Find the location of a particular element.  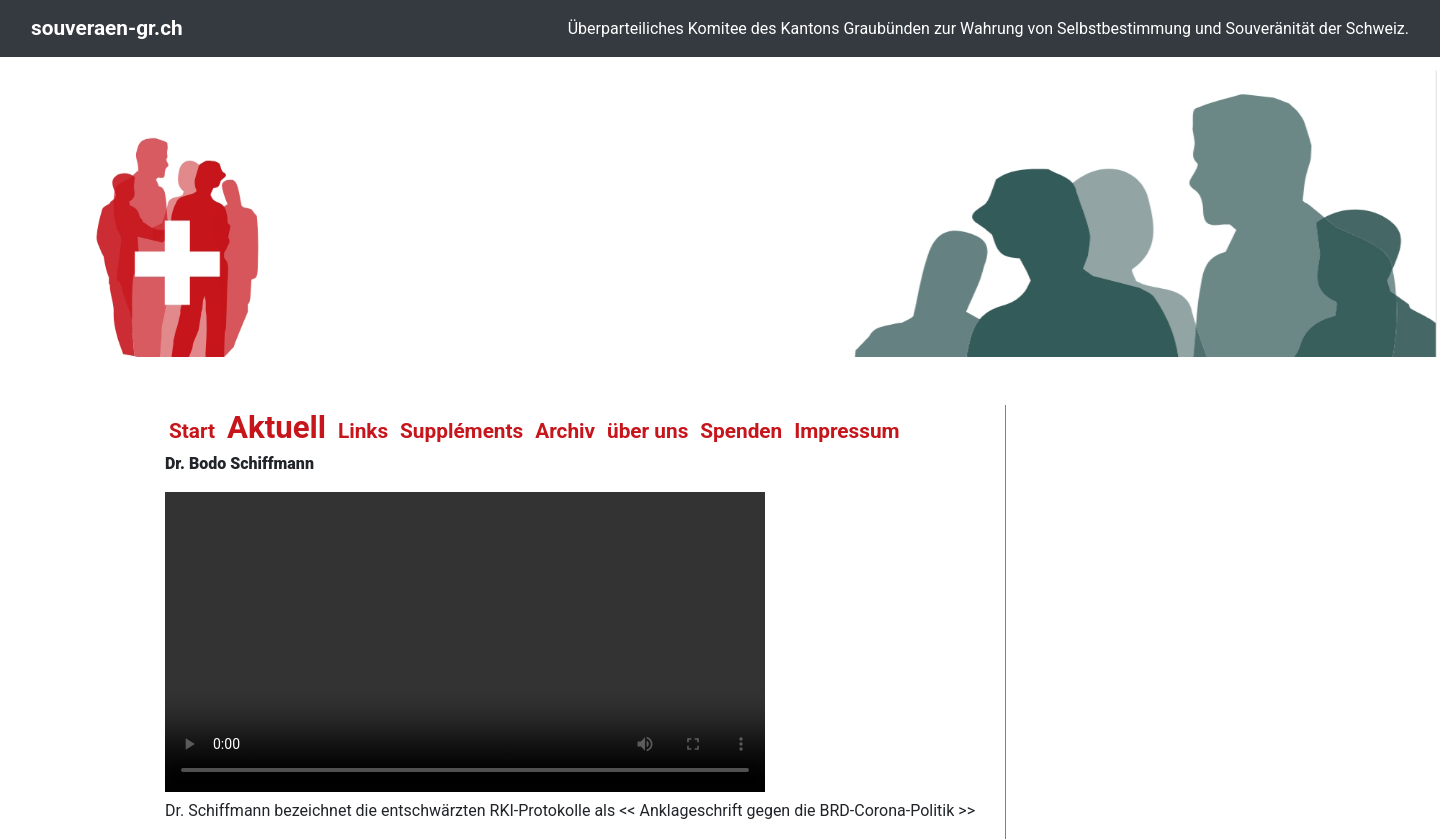

Archiv is located at coordinates (565, 431).